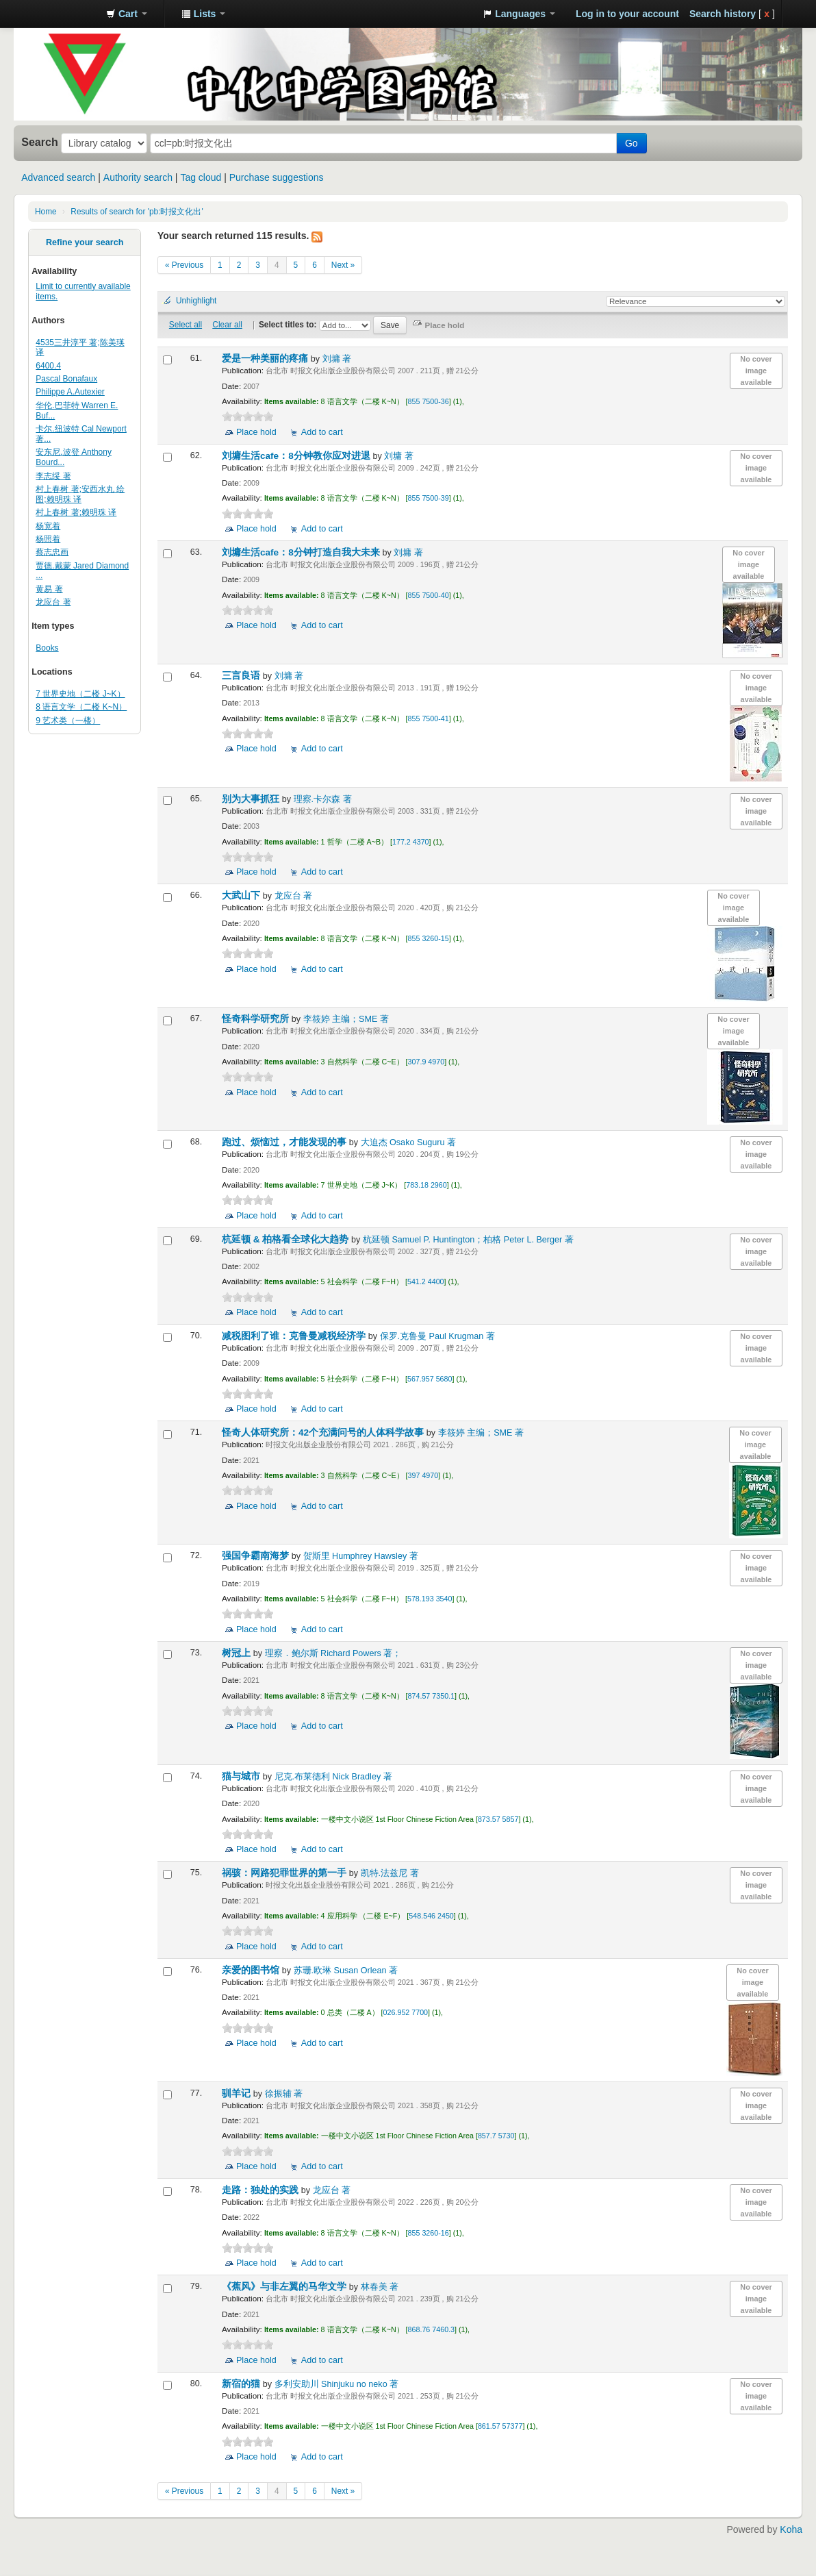 The height and width of the screenshot is (2576, 816). Describe the element at coordinates (48, 526) in the screenshot. I see `杨宽着` at that location.